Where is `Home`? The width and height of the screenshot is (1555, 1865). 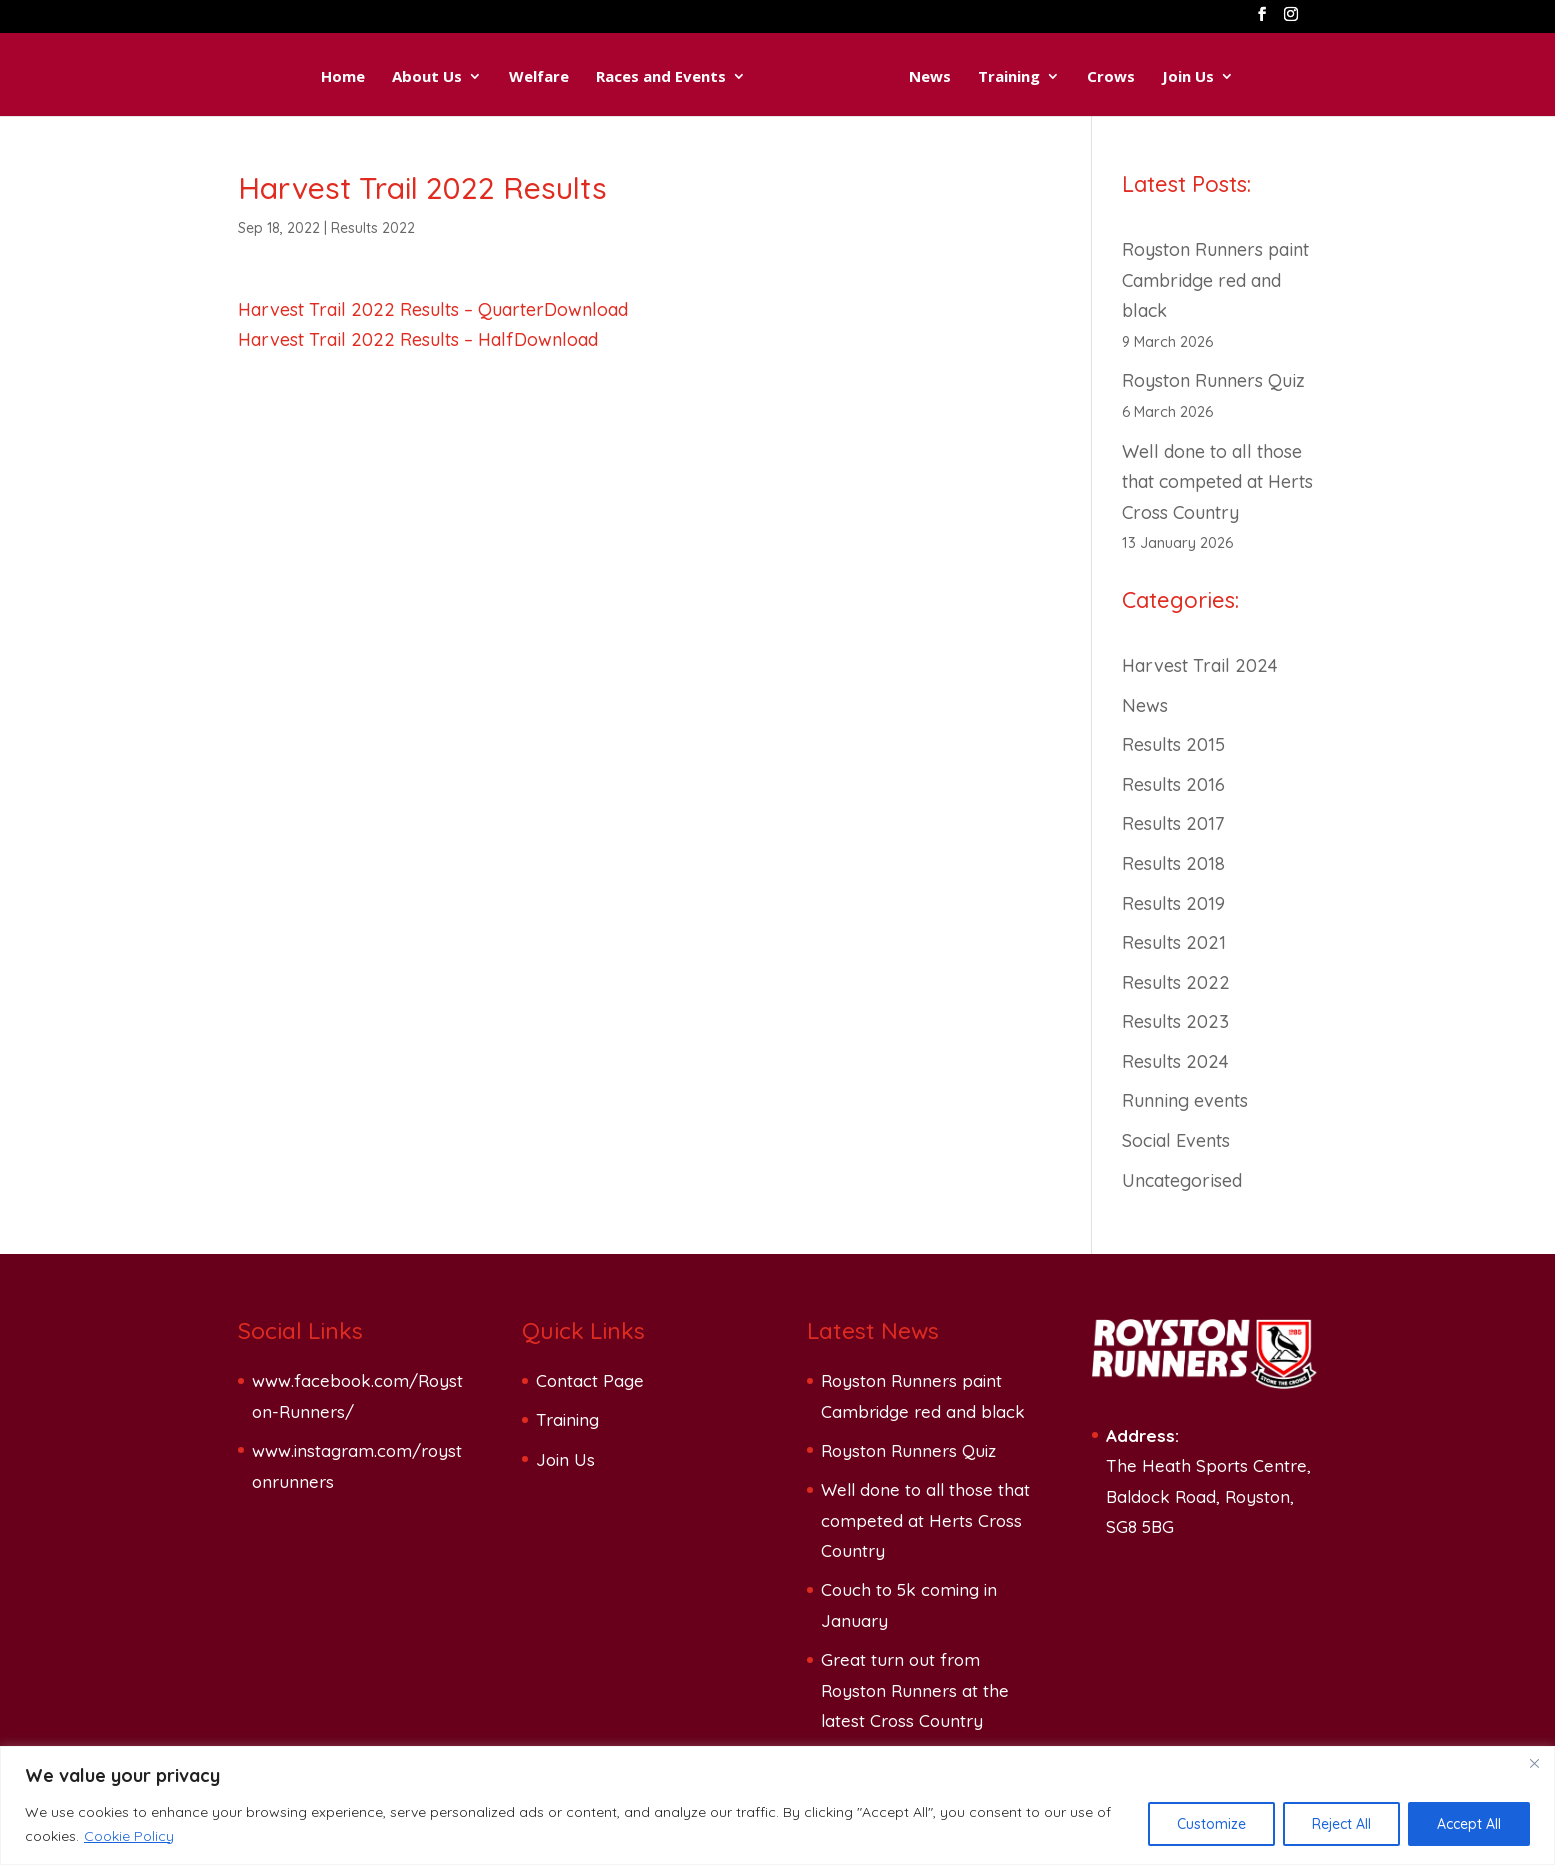
Home is located at coordinates (318, 77).